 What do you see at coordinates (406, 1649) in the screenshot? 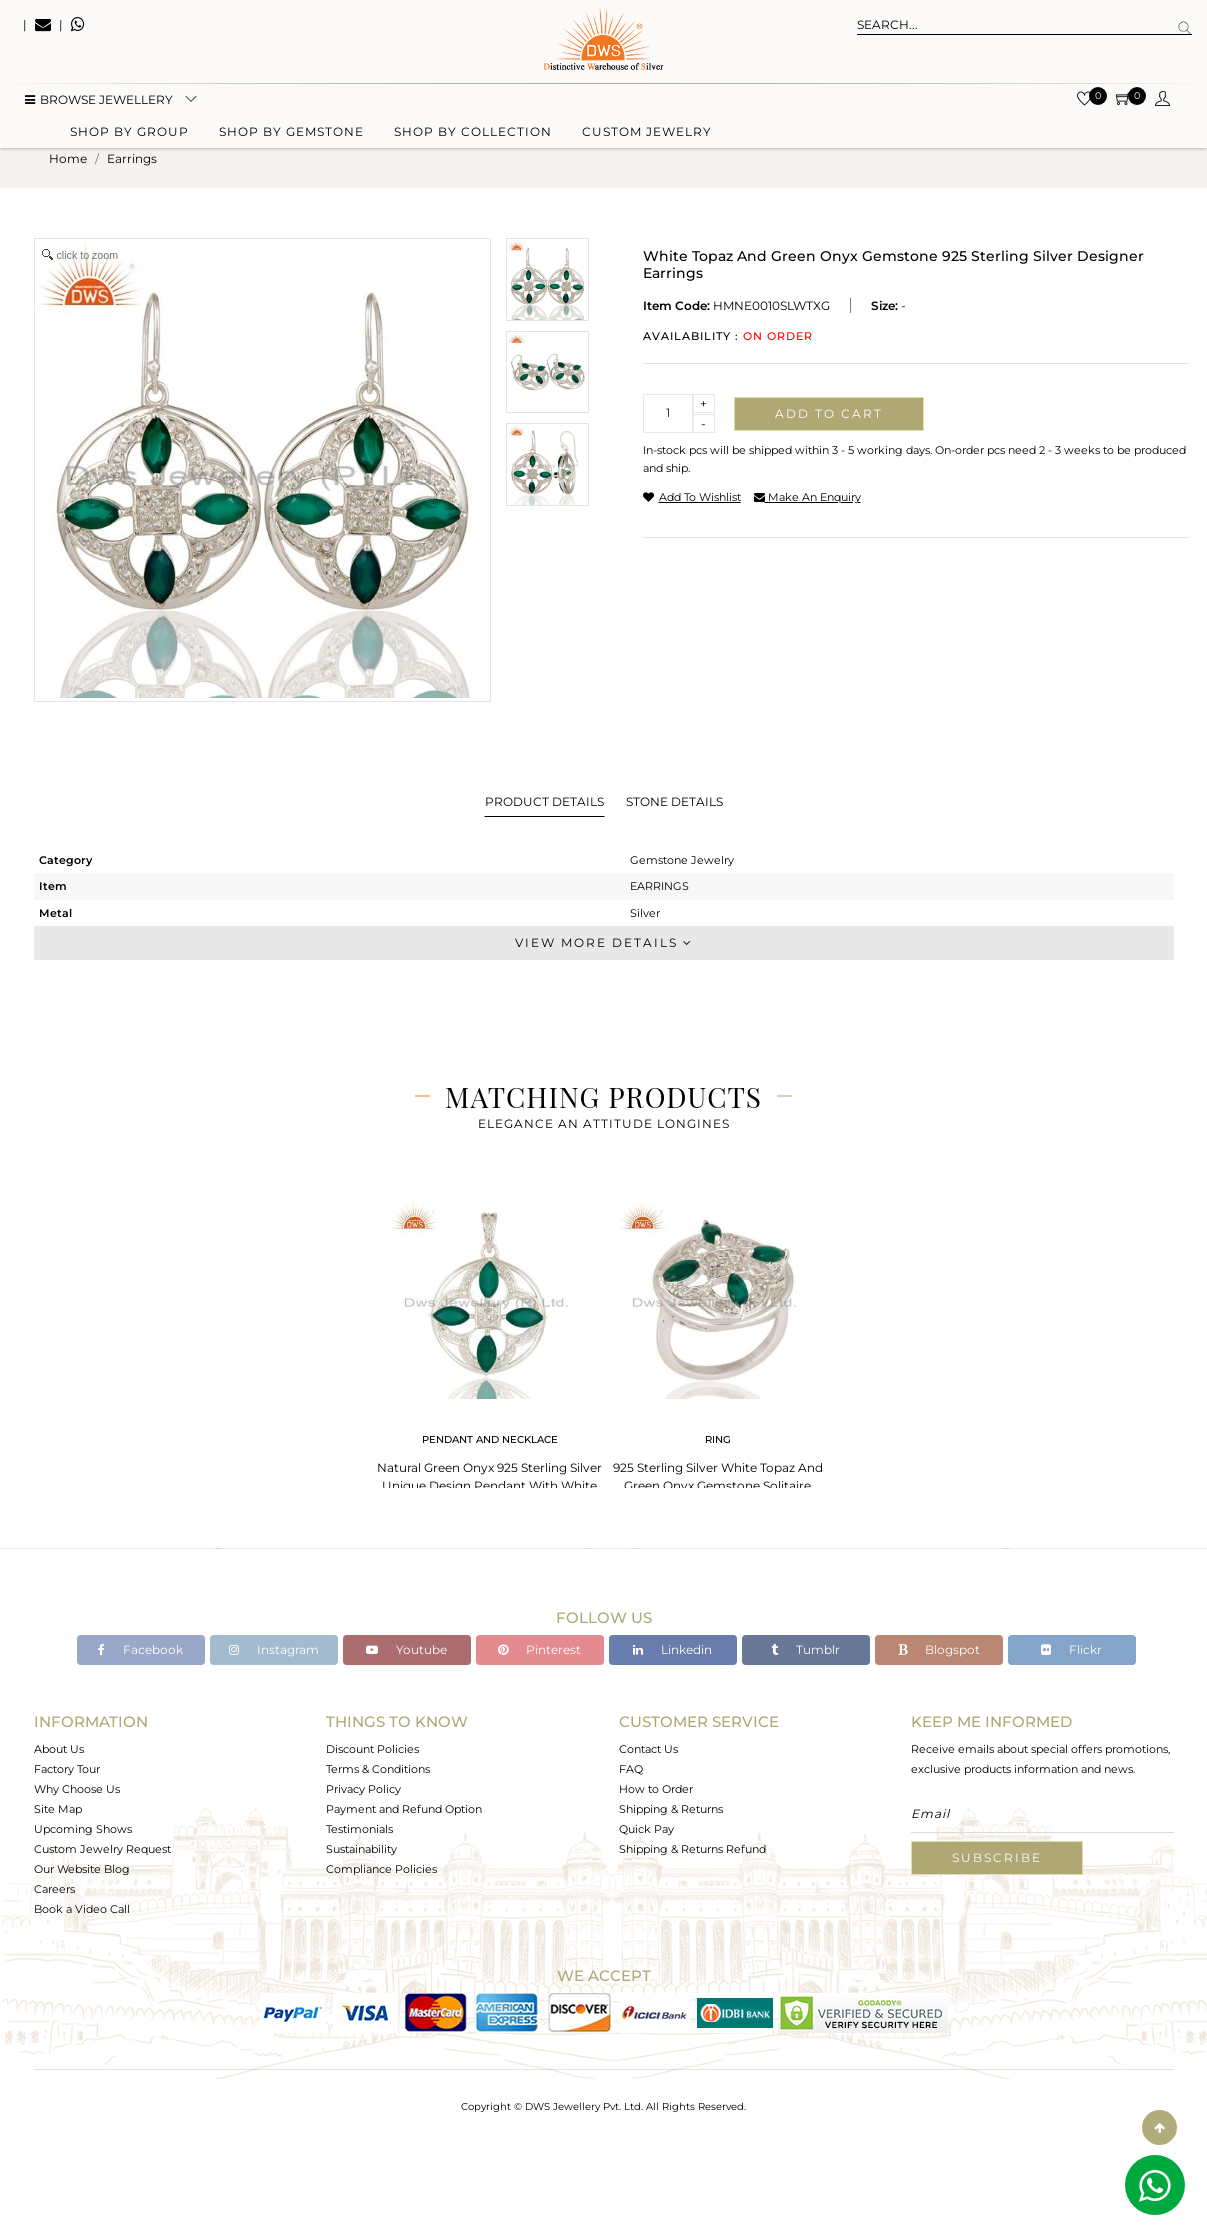
I see `Youtube` at bounding box center [406, 1649].